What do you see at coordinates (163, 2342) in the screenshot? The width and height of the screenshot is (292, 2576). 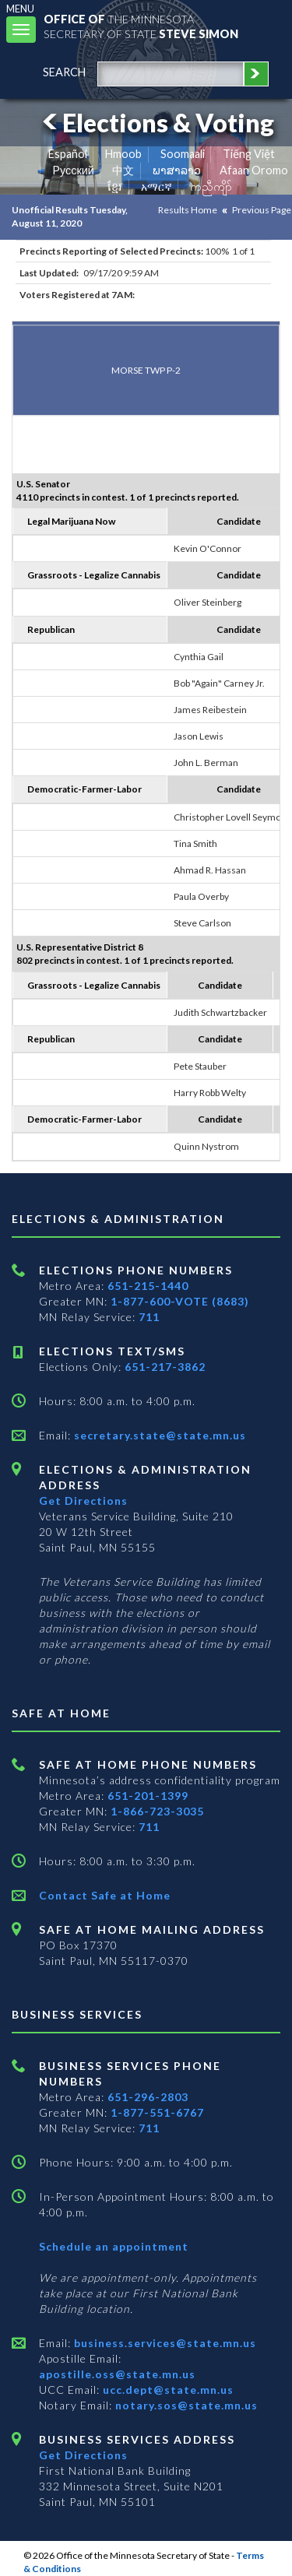 I see `business.services@state.mn.us` at bounding box center [163, 2342].